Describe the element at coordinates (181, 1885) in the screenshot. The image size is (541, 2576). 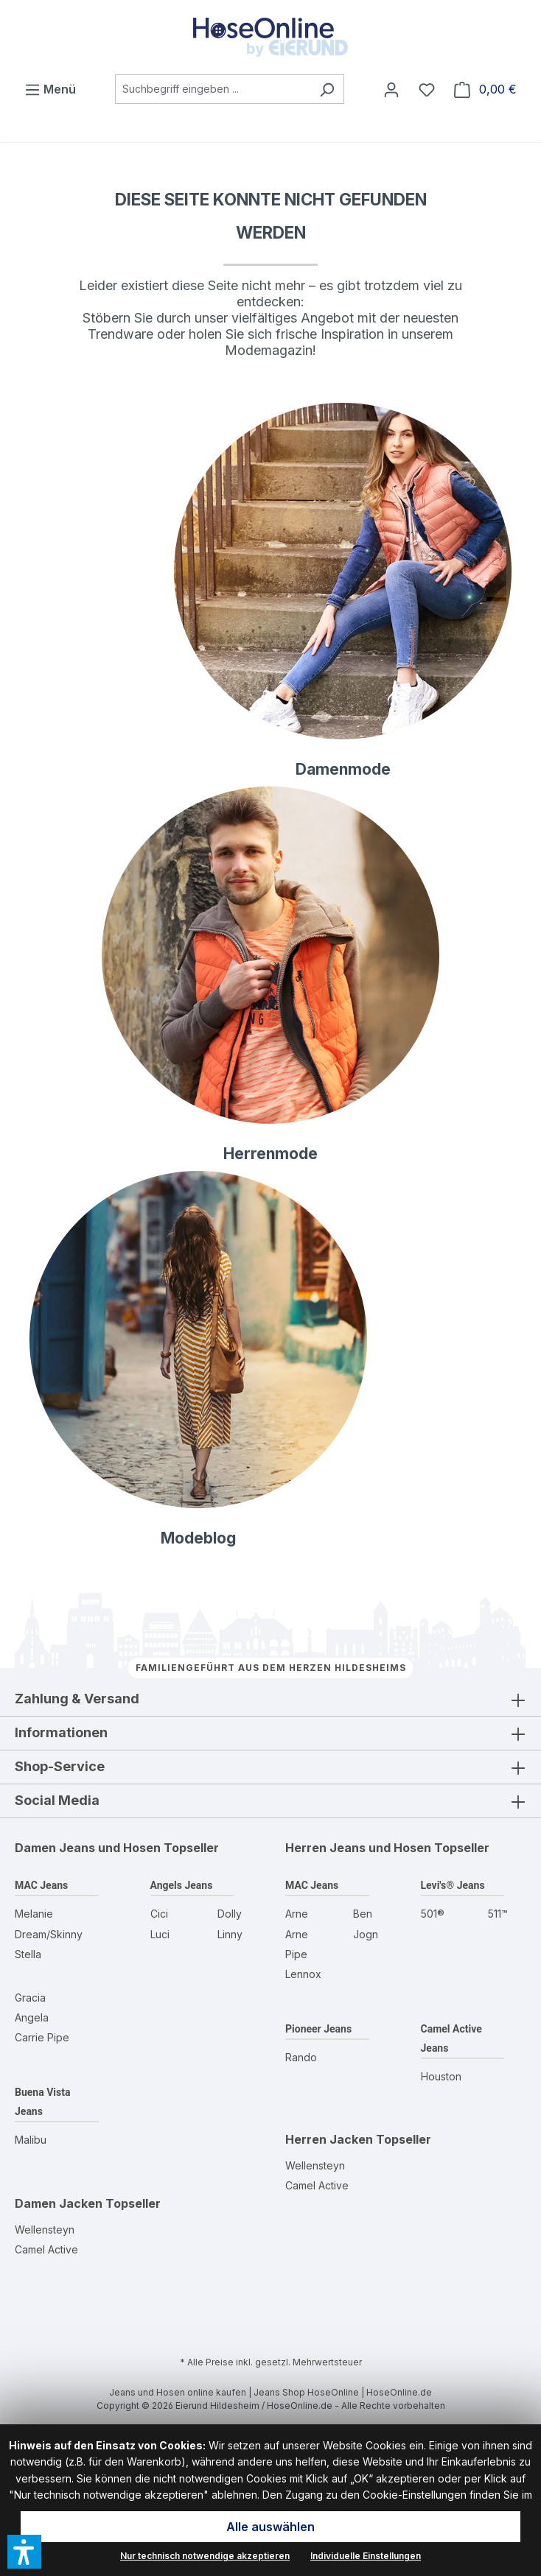
I see `Angels Jeans` at that location.